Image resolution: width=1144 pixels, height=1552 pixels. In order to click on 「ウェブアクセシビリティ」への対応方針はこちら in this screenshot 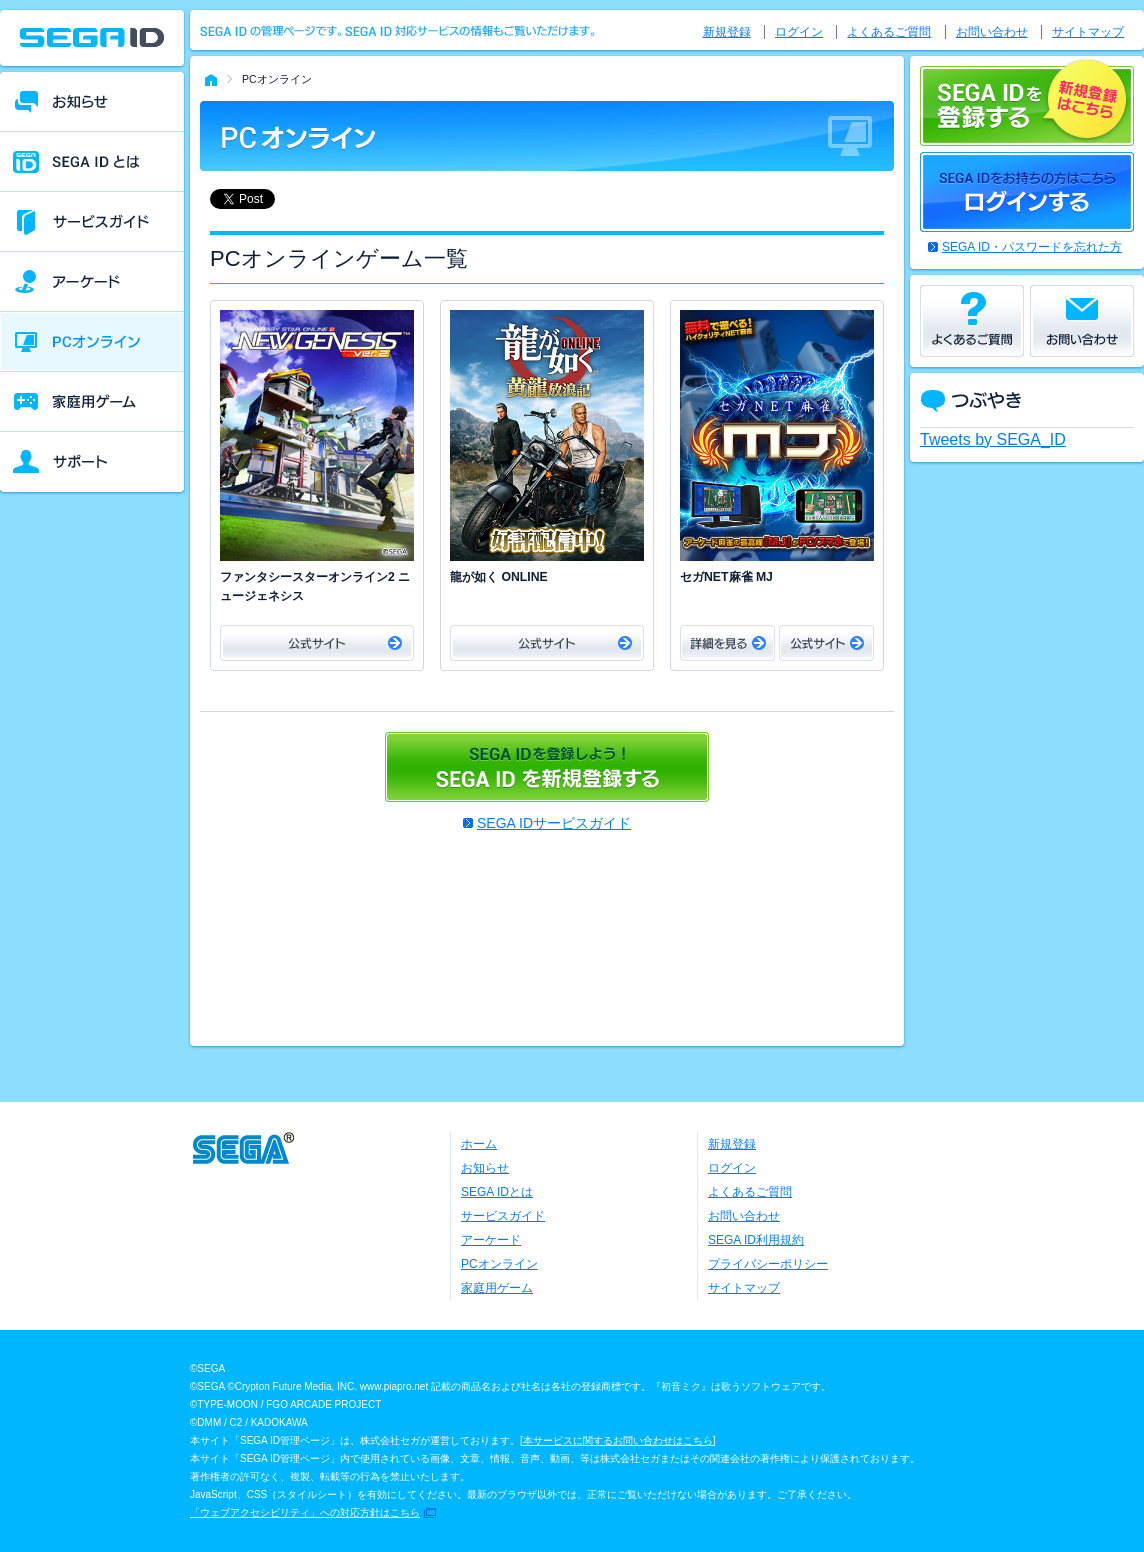, I will do `click(305, 1512)`.